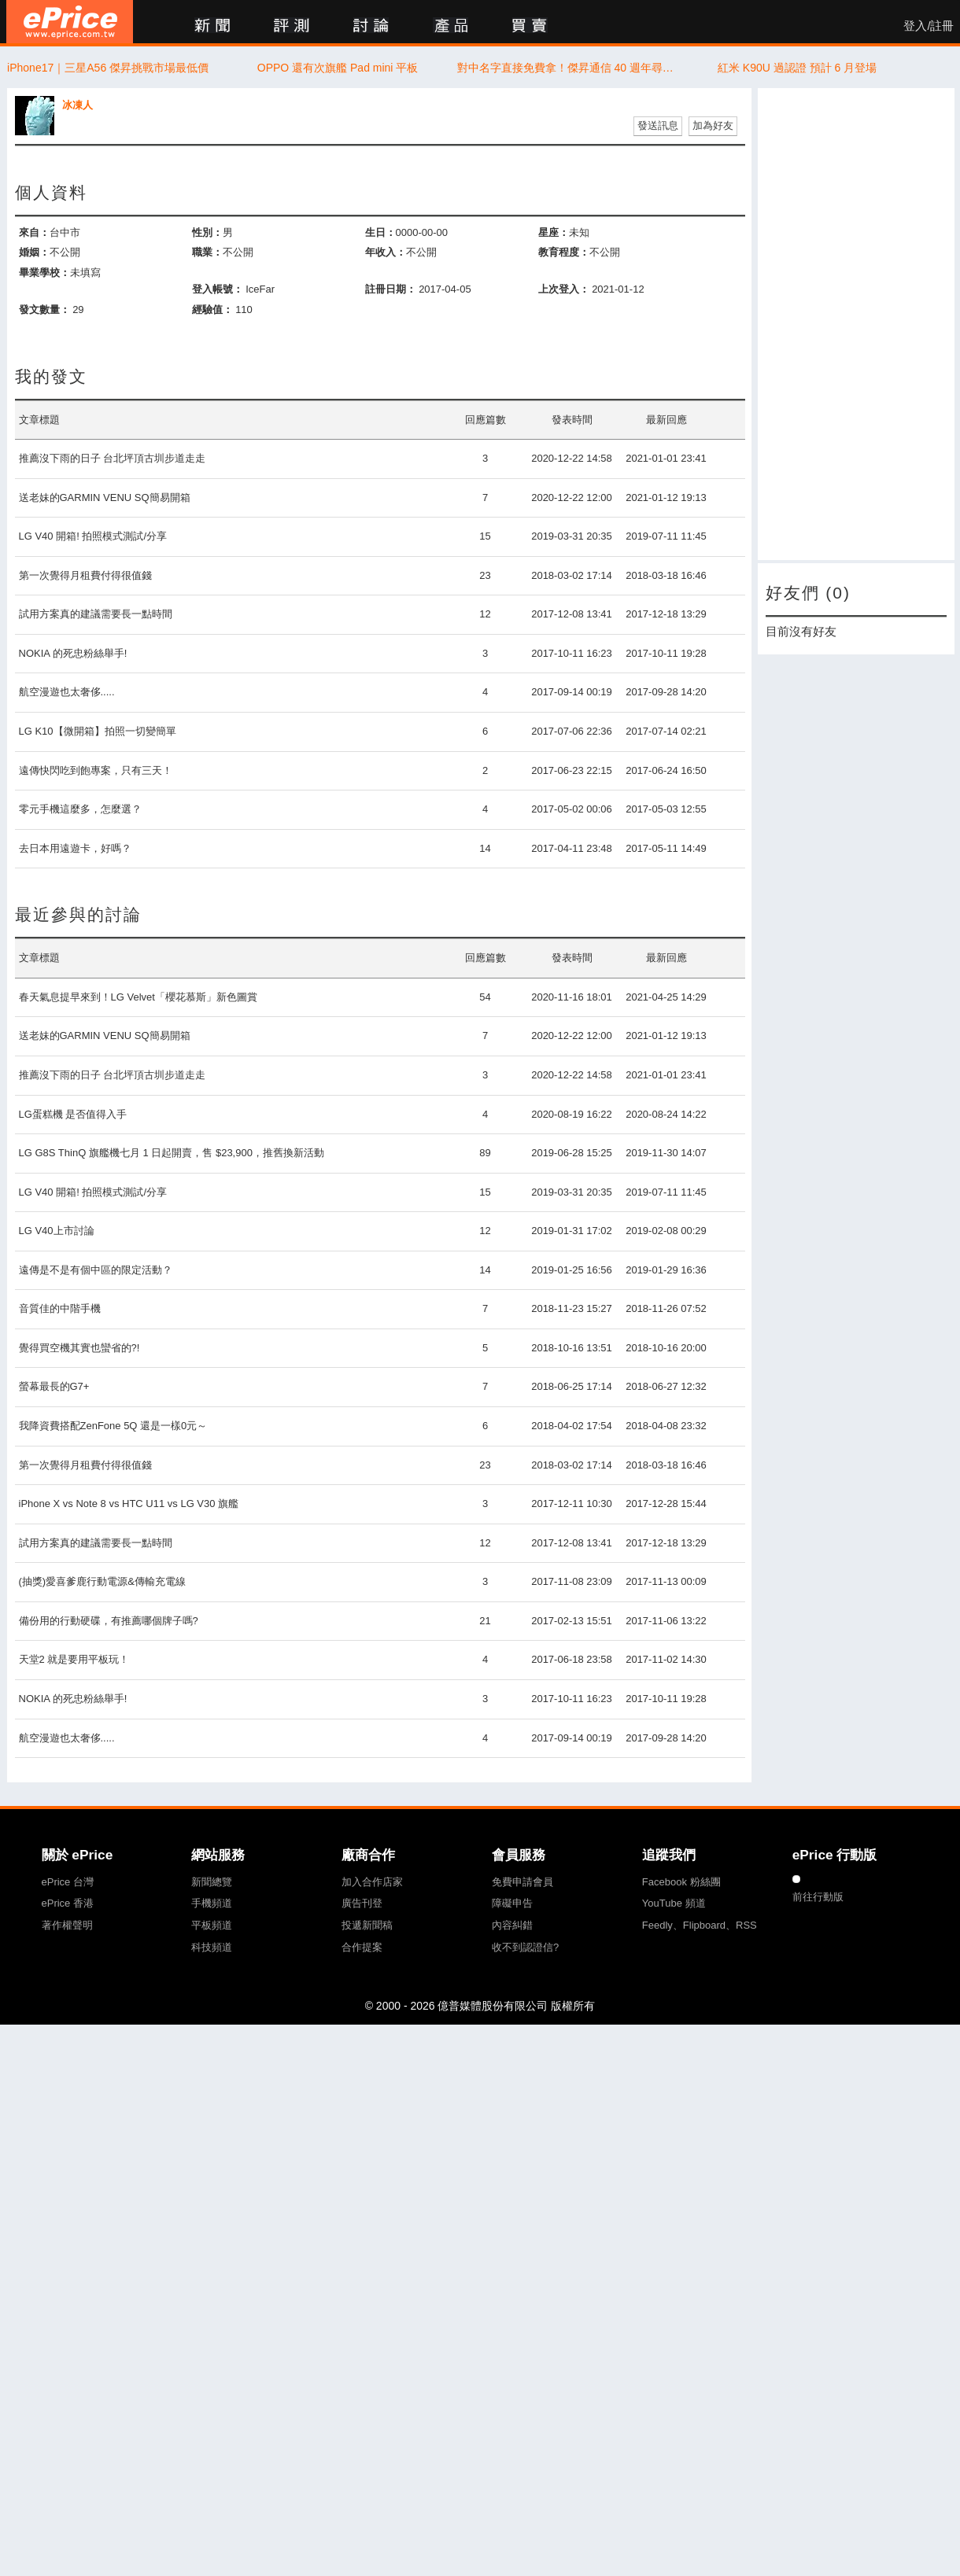 This screenshot has width=960, height=2576. I want to click on ePrice 香港, so click(68, 1903).